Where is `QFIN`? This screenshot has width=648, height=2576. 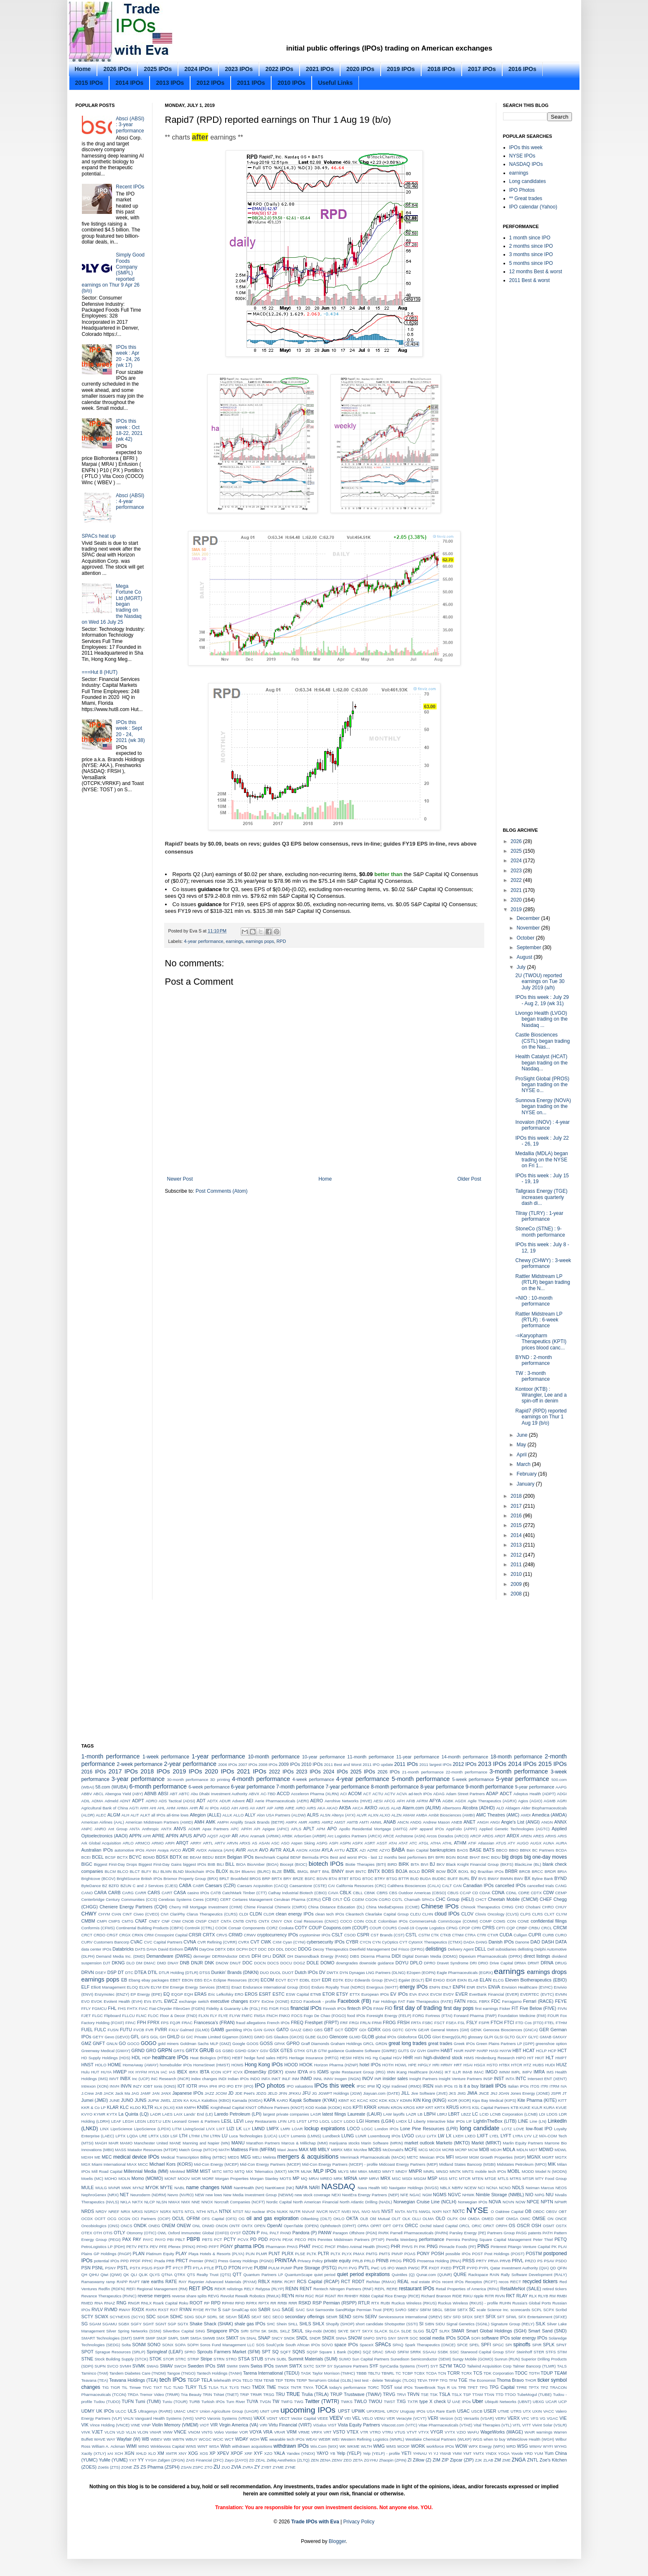
QFIN is located at coordinates (562, 2268).